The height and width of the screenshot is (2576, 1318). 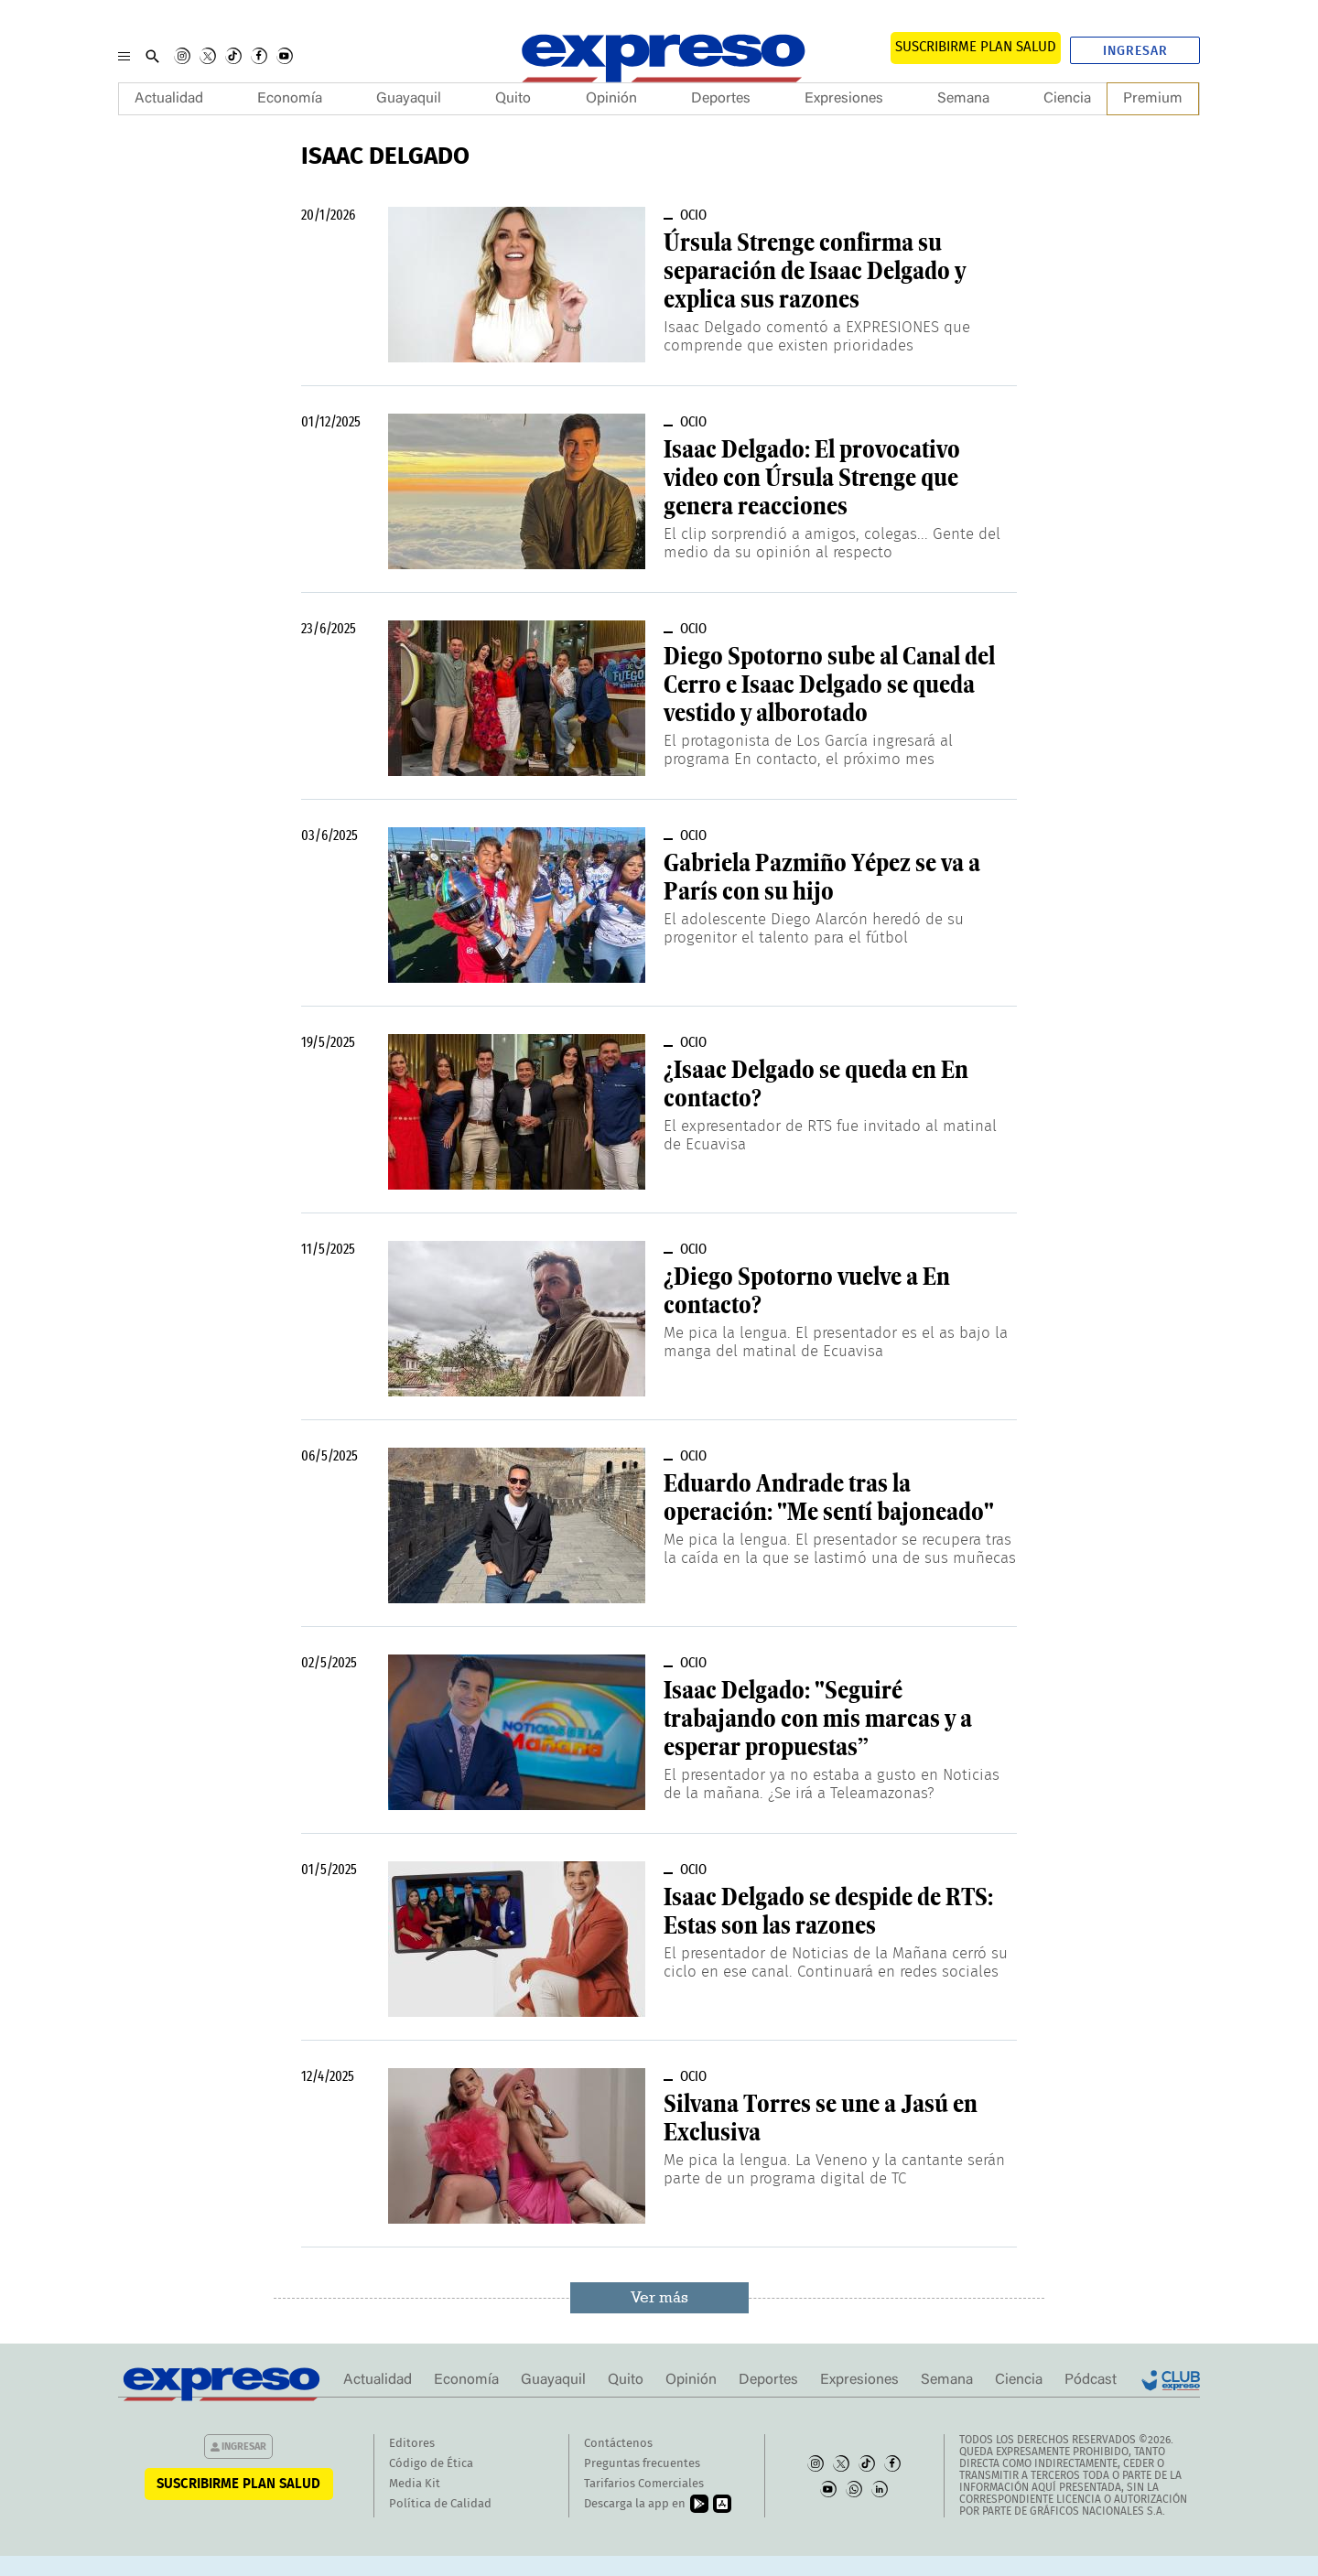 I want to click on Isaac Delgado: El provocativo video con Úrsula Strenge que genera reacciones, so click(x=812, y=478).